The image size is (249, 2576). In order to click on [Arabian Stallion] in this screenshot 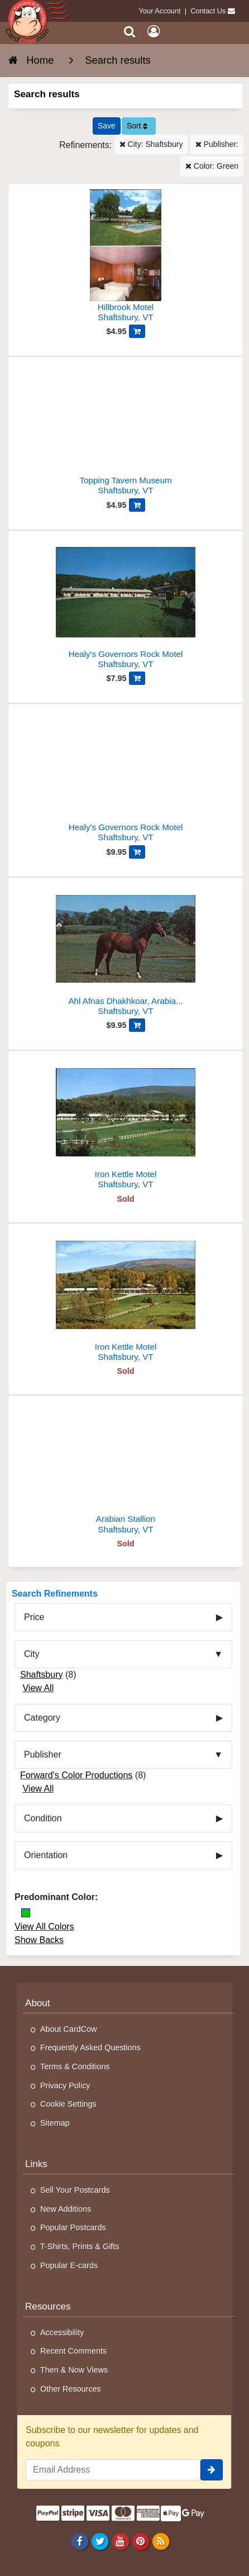, I will do `click(125, 1469)`.